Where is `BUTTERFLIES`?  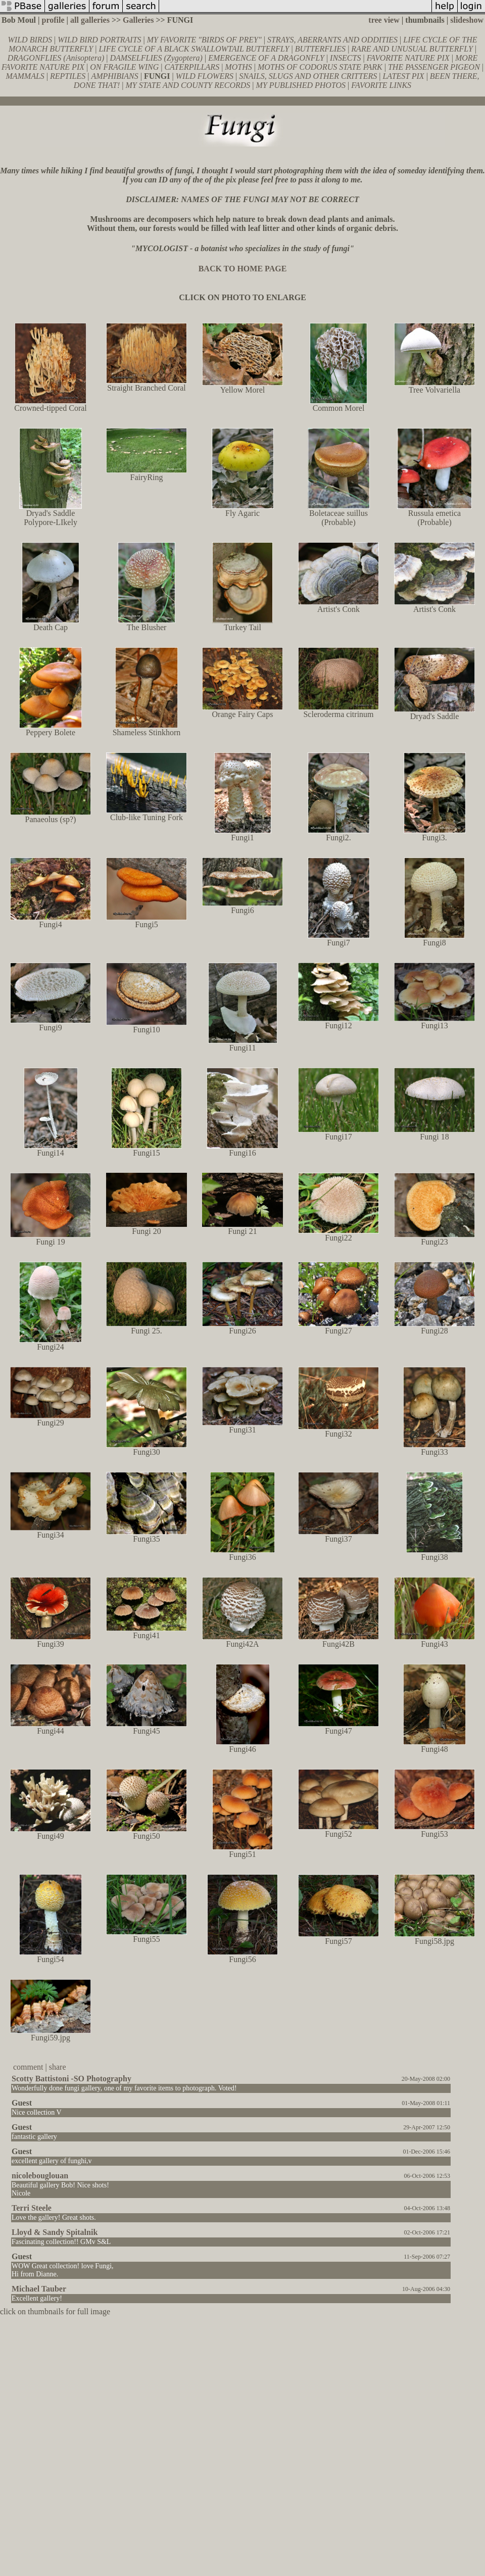 BUTTERFLIES is located at coordinates (320, 48).